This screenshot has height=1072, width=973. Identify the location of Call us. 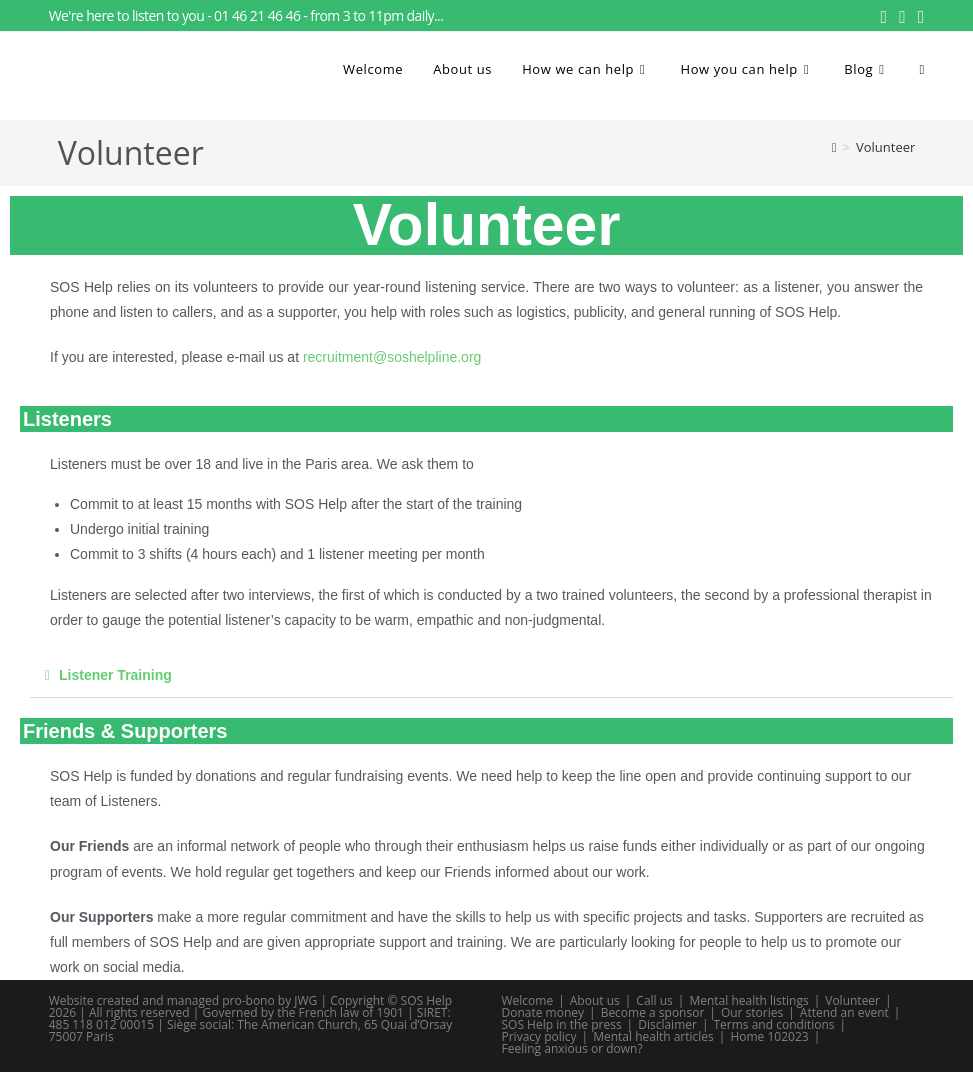
(654, 1000).